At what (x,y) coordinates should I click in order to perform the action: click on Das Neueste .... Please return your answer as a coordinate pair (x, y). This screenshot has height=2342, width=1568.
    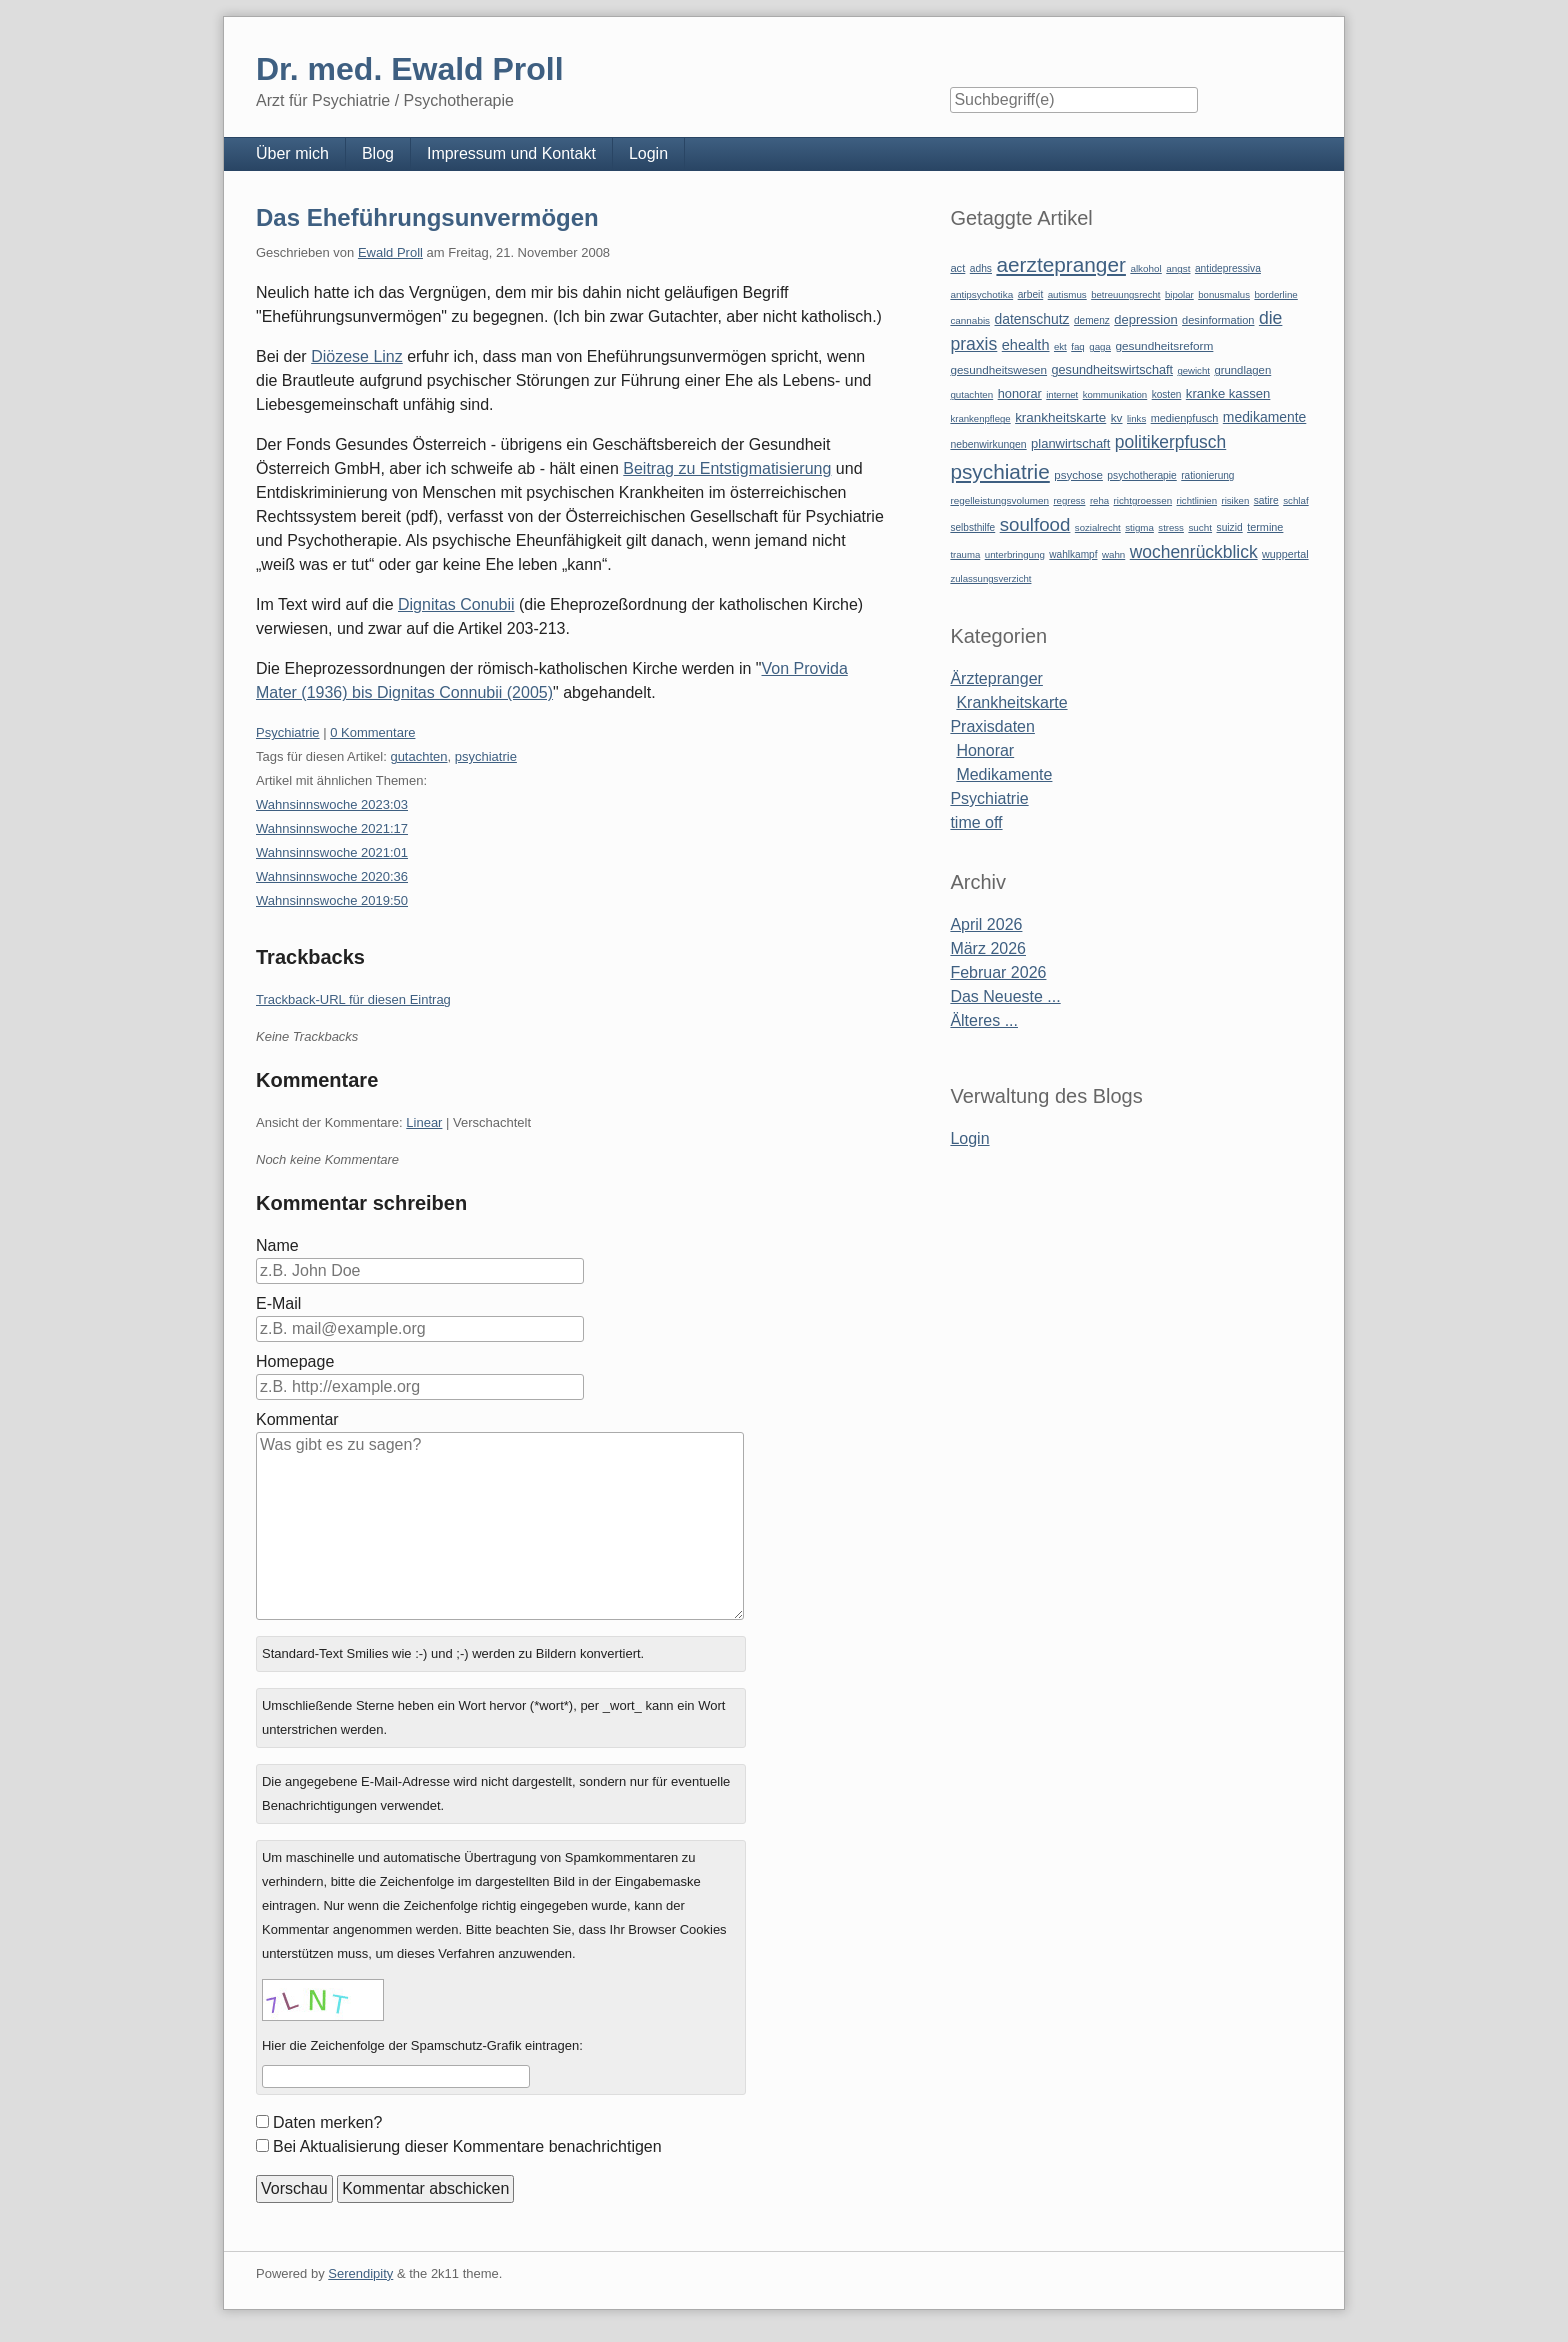
    Looking at the image, I should click on (1005, 996).